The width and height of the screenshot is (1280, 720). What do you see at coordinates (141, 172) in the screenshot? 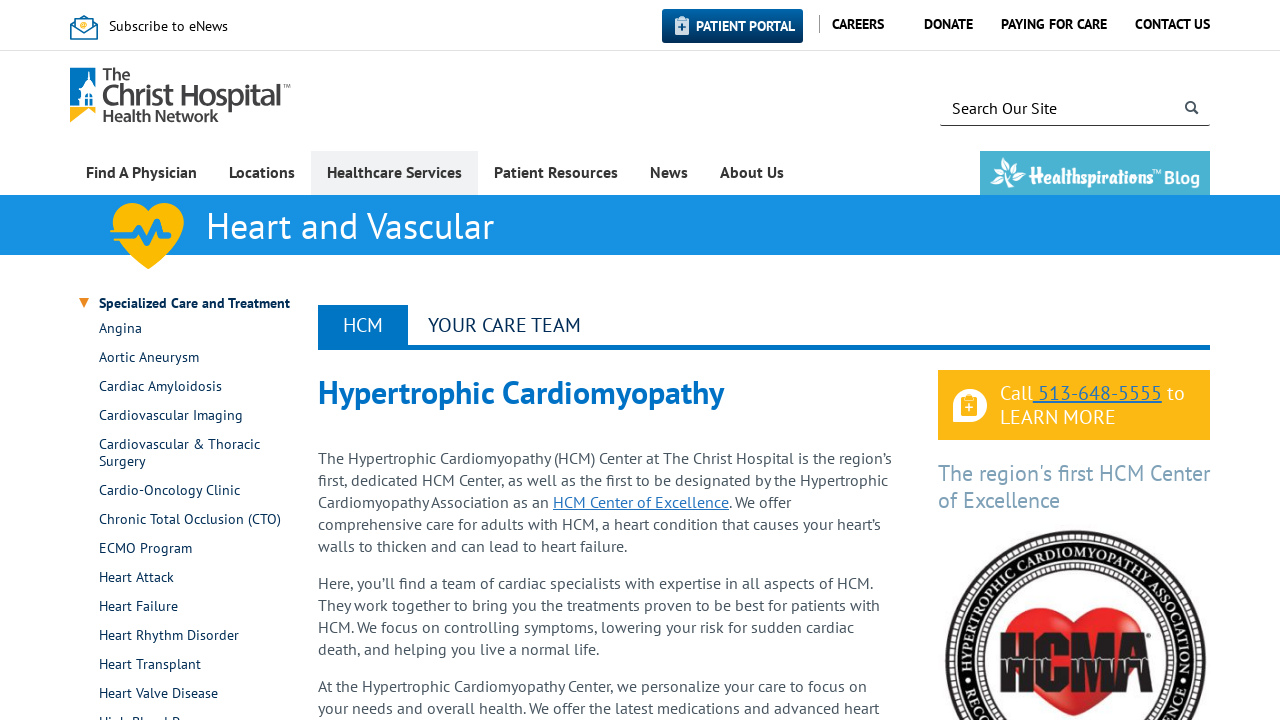
I see `Find A Physician` at bounding box center [141, 172].